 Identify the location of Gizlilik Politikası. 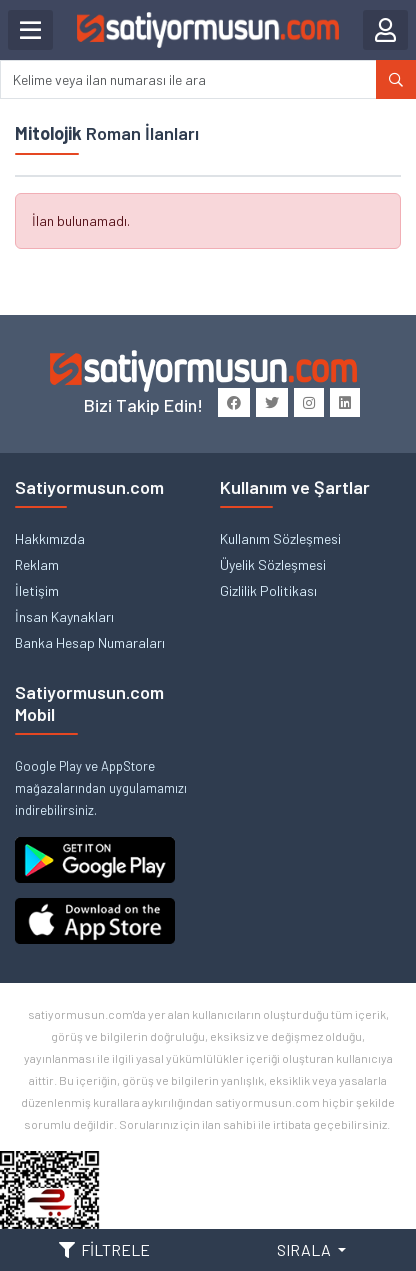
(268, 590).